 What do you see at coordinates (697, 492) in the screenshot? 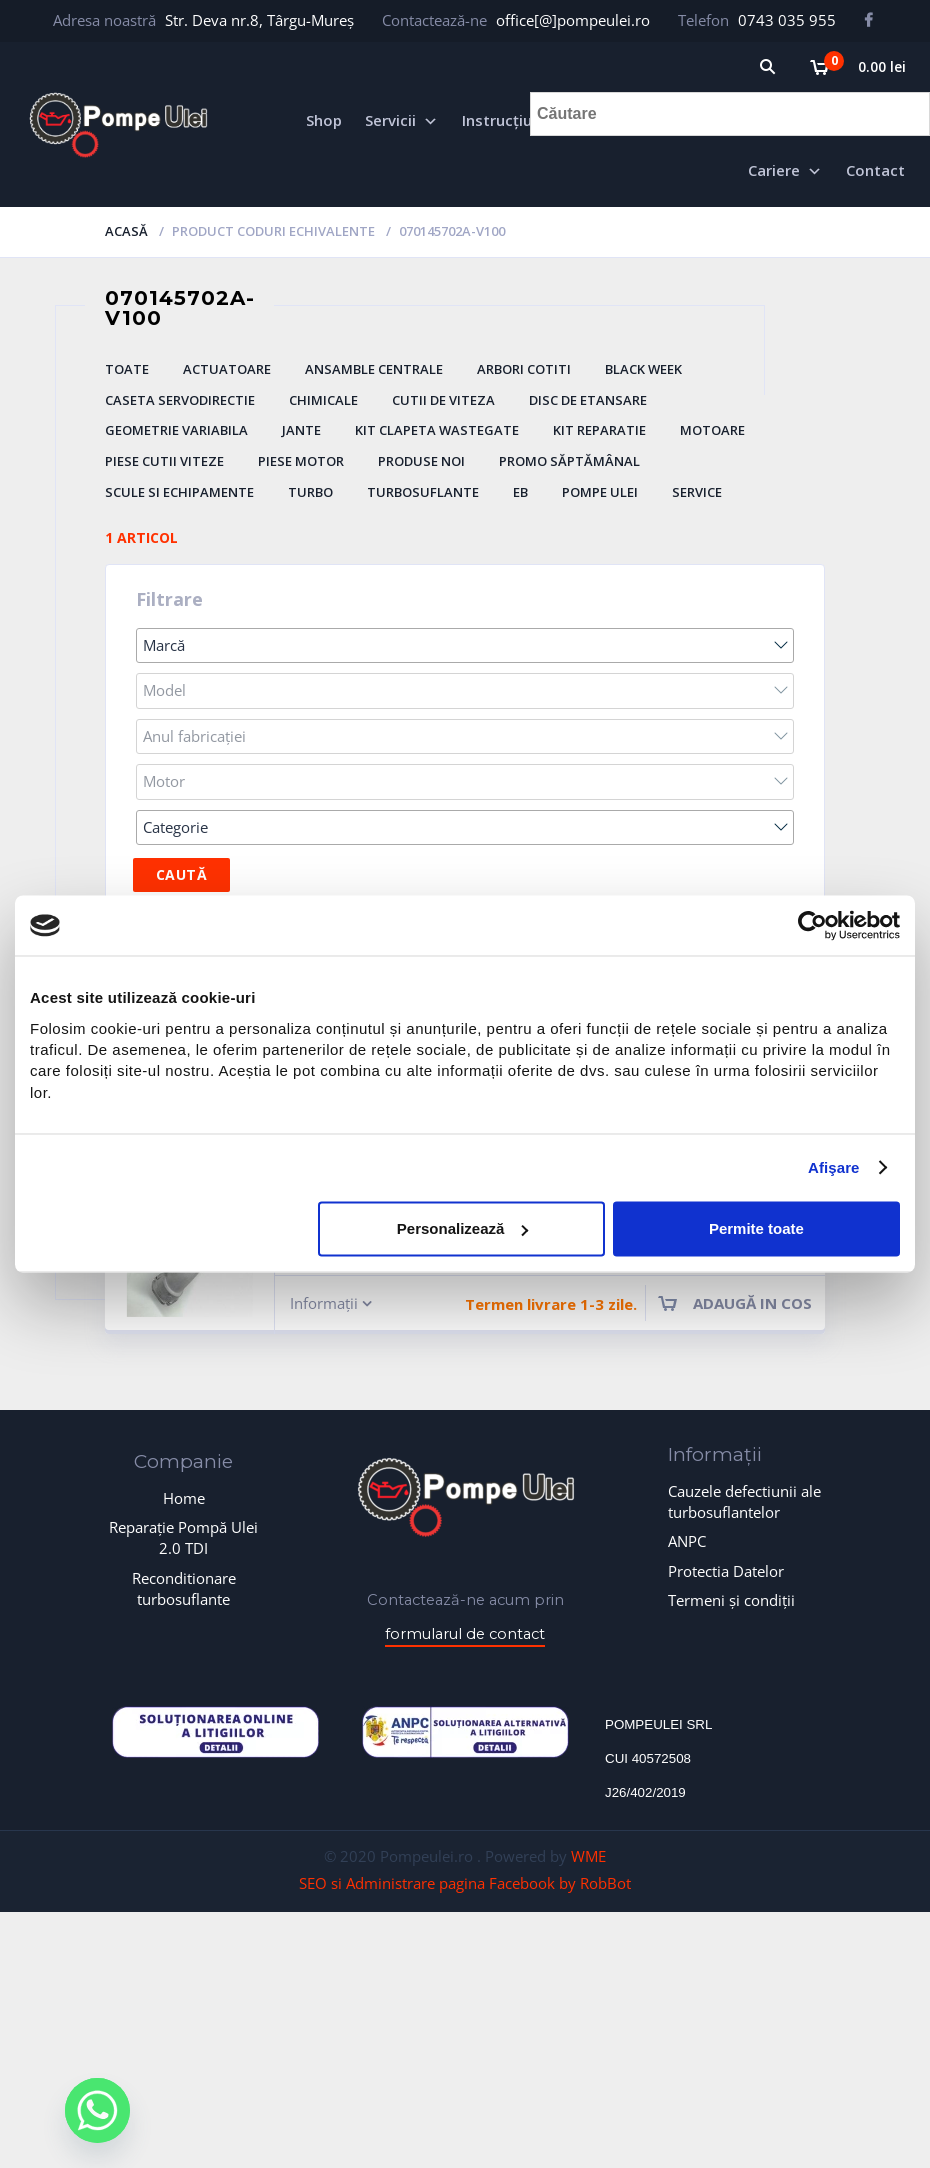
I see `Service` at bounding box center [697, 492].